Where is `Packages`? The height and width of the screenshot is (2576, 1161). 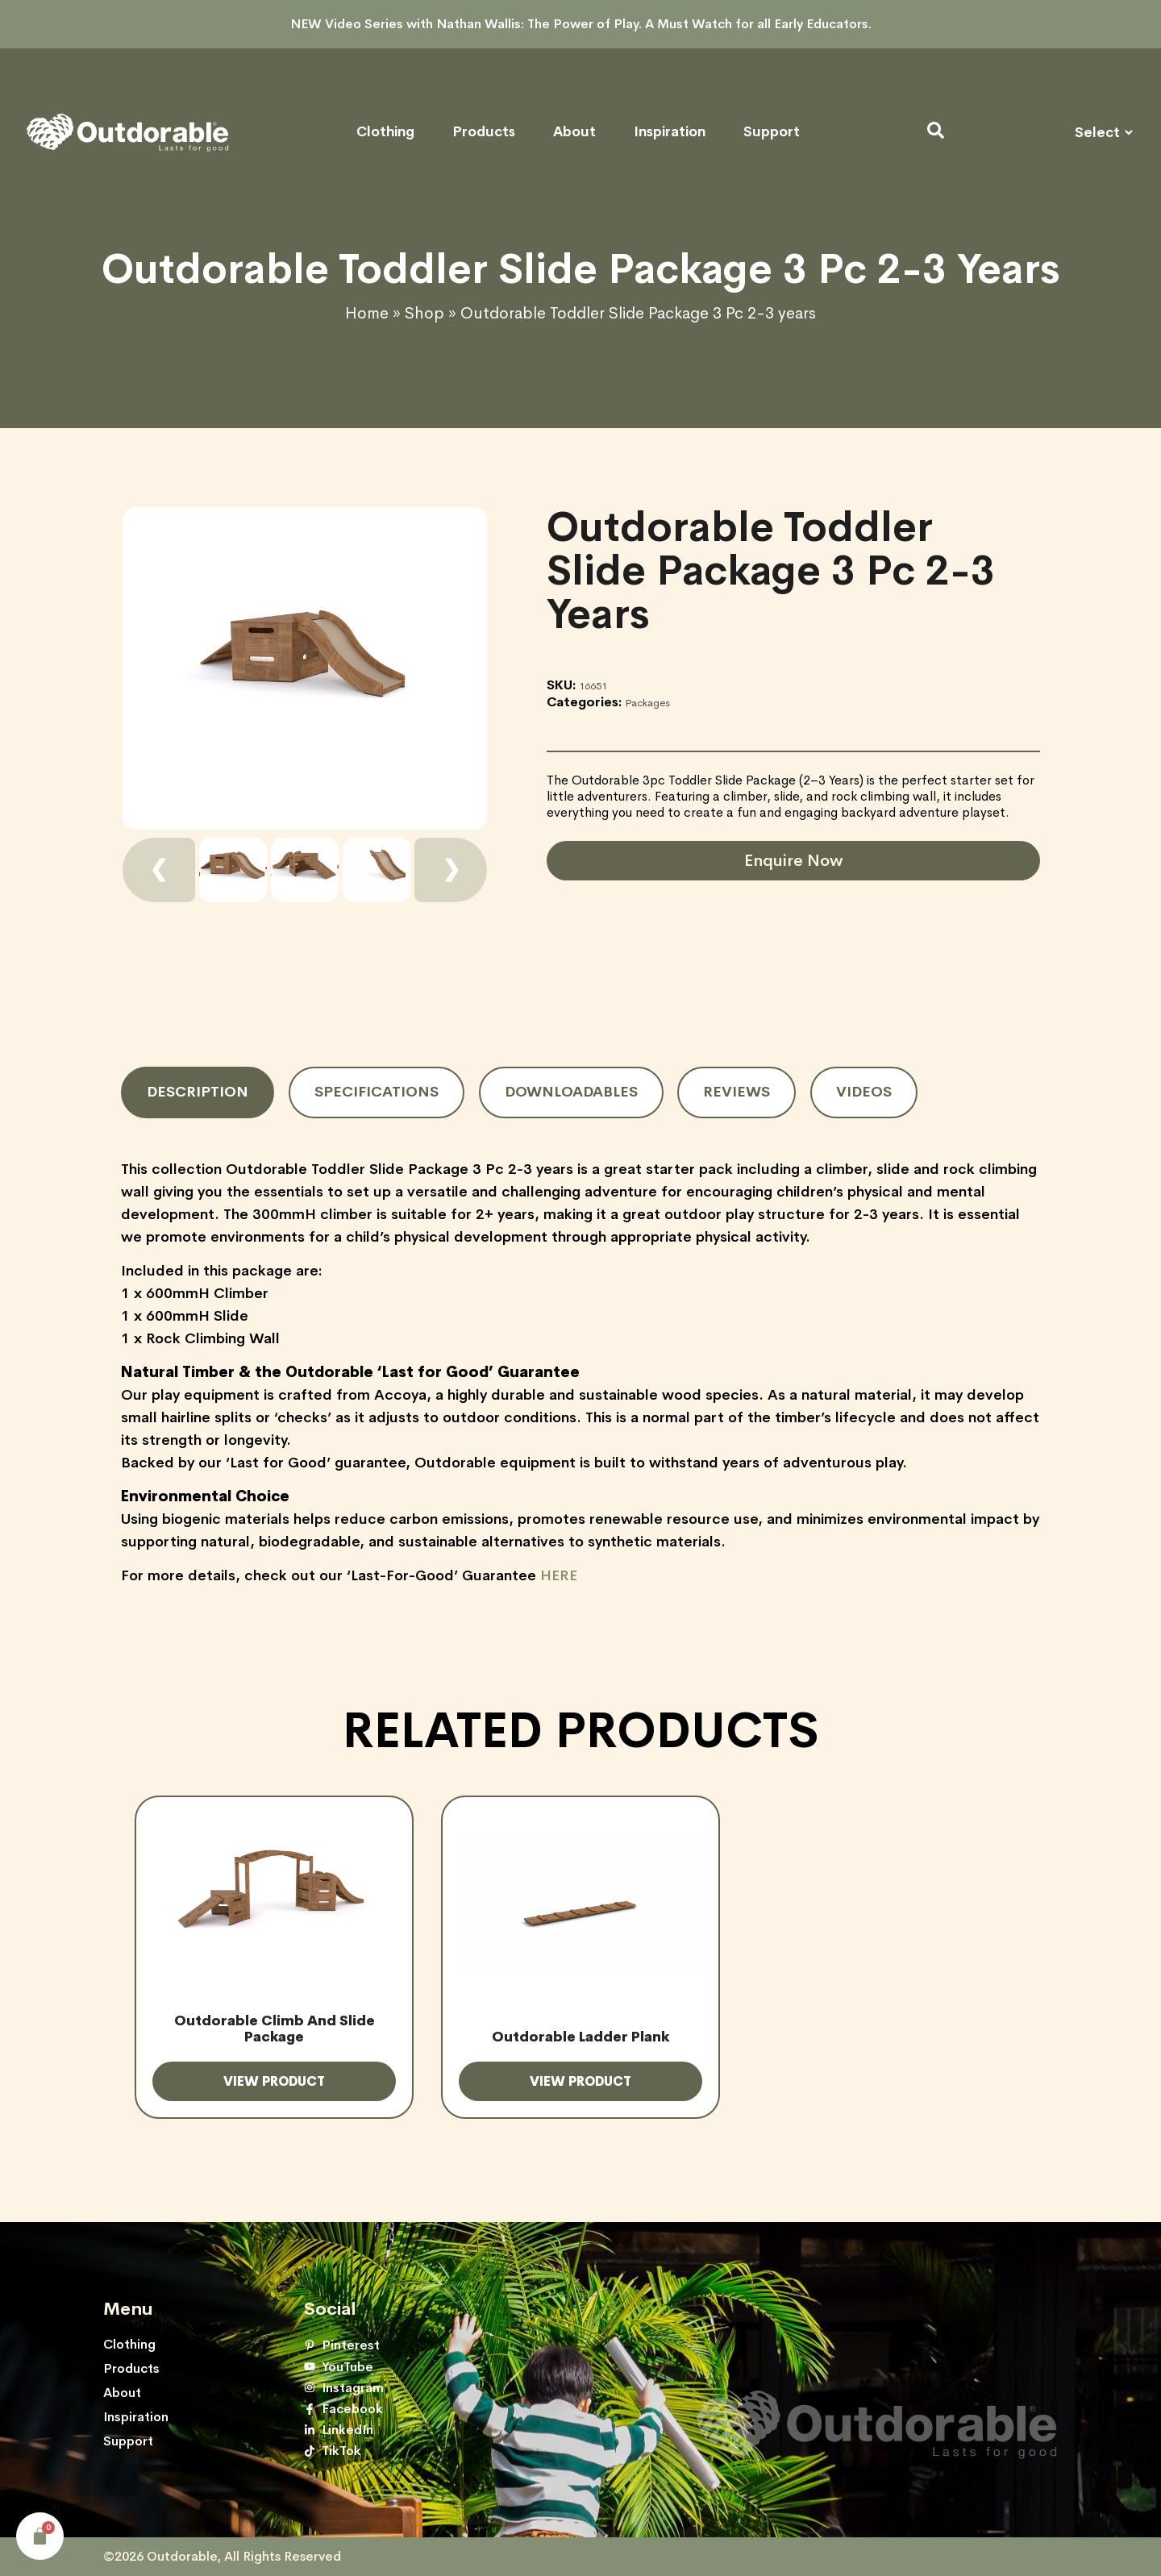 Packages is located at coordinates (647, 703).